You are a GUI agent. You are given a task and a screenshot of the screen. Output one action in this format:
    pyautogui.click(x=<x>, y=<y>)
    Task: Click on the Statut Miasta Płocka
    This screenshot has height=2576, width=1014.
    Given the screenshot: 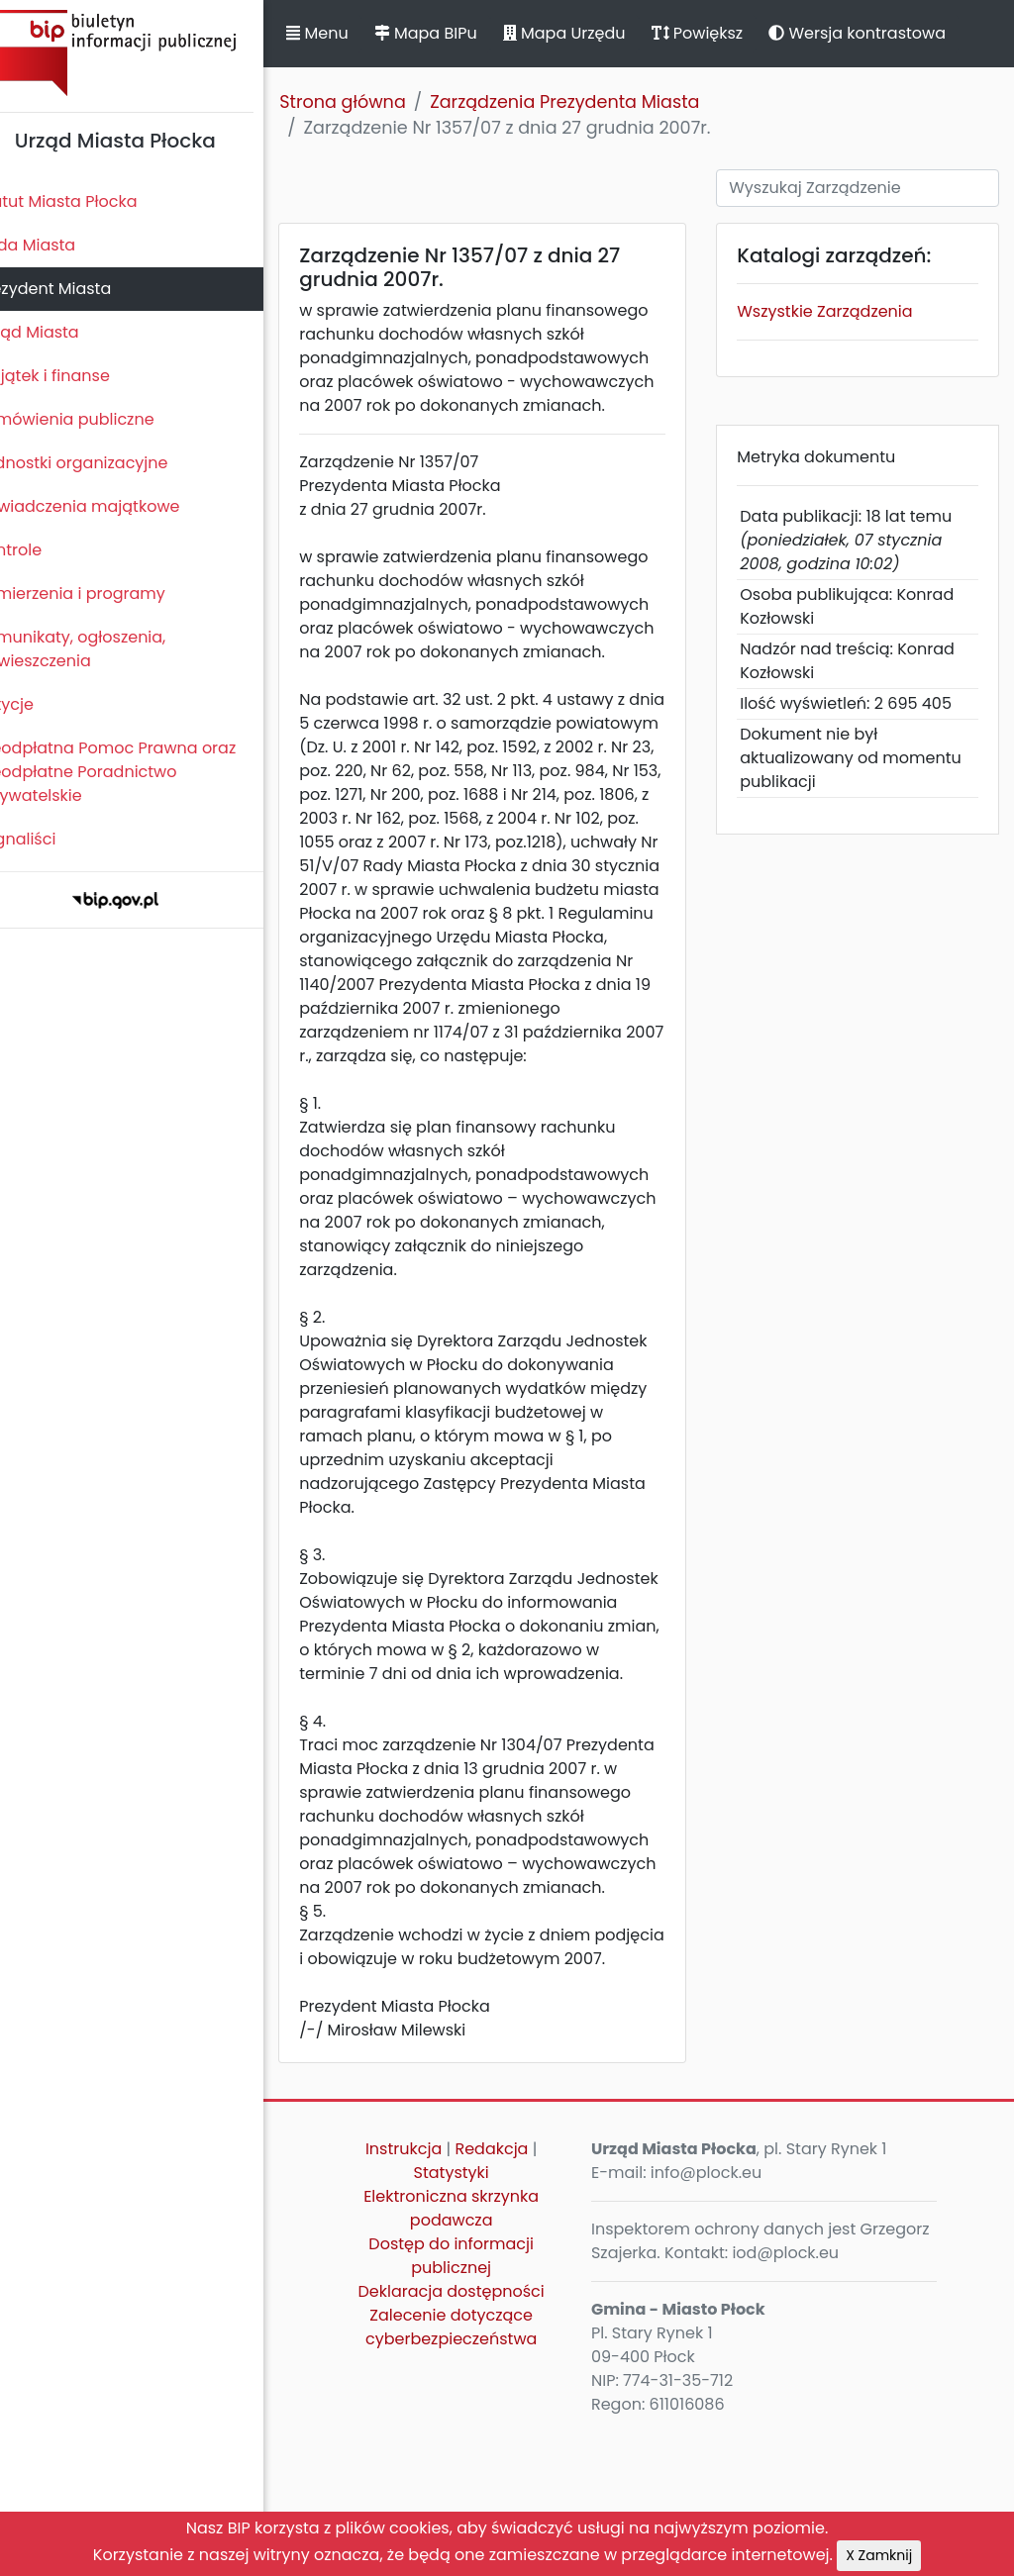 What is the action you would take?
    pyautogui.click(x=90, y=201)
    